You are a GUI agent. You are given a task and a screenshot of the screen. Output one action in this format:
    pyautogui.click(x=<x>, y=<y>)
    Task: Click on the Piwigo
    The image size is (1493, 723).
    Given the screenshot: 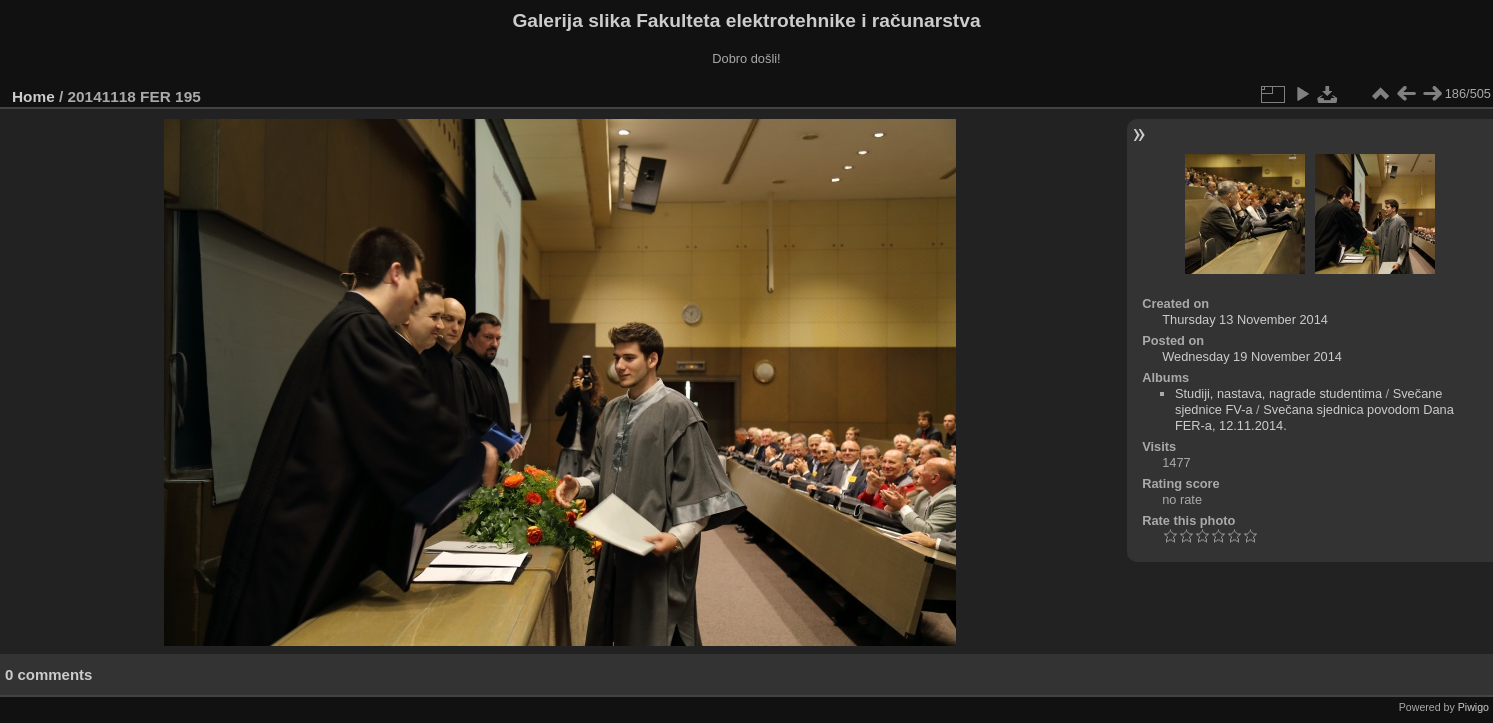 What is the action you would take?
    pyautogui.click(x=1473, y=707)
    